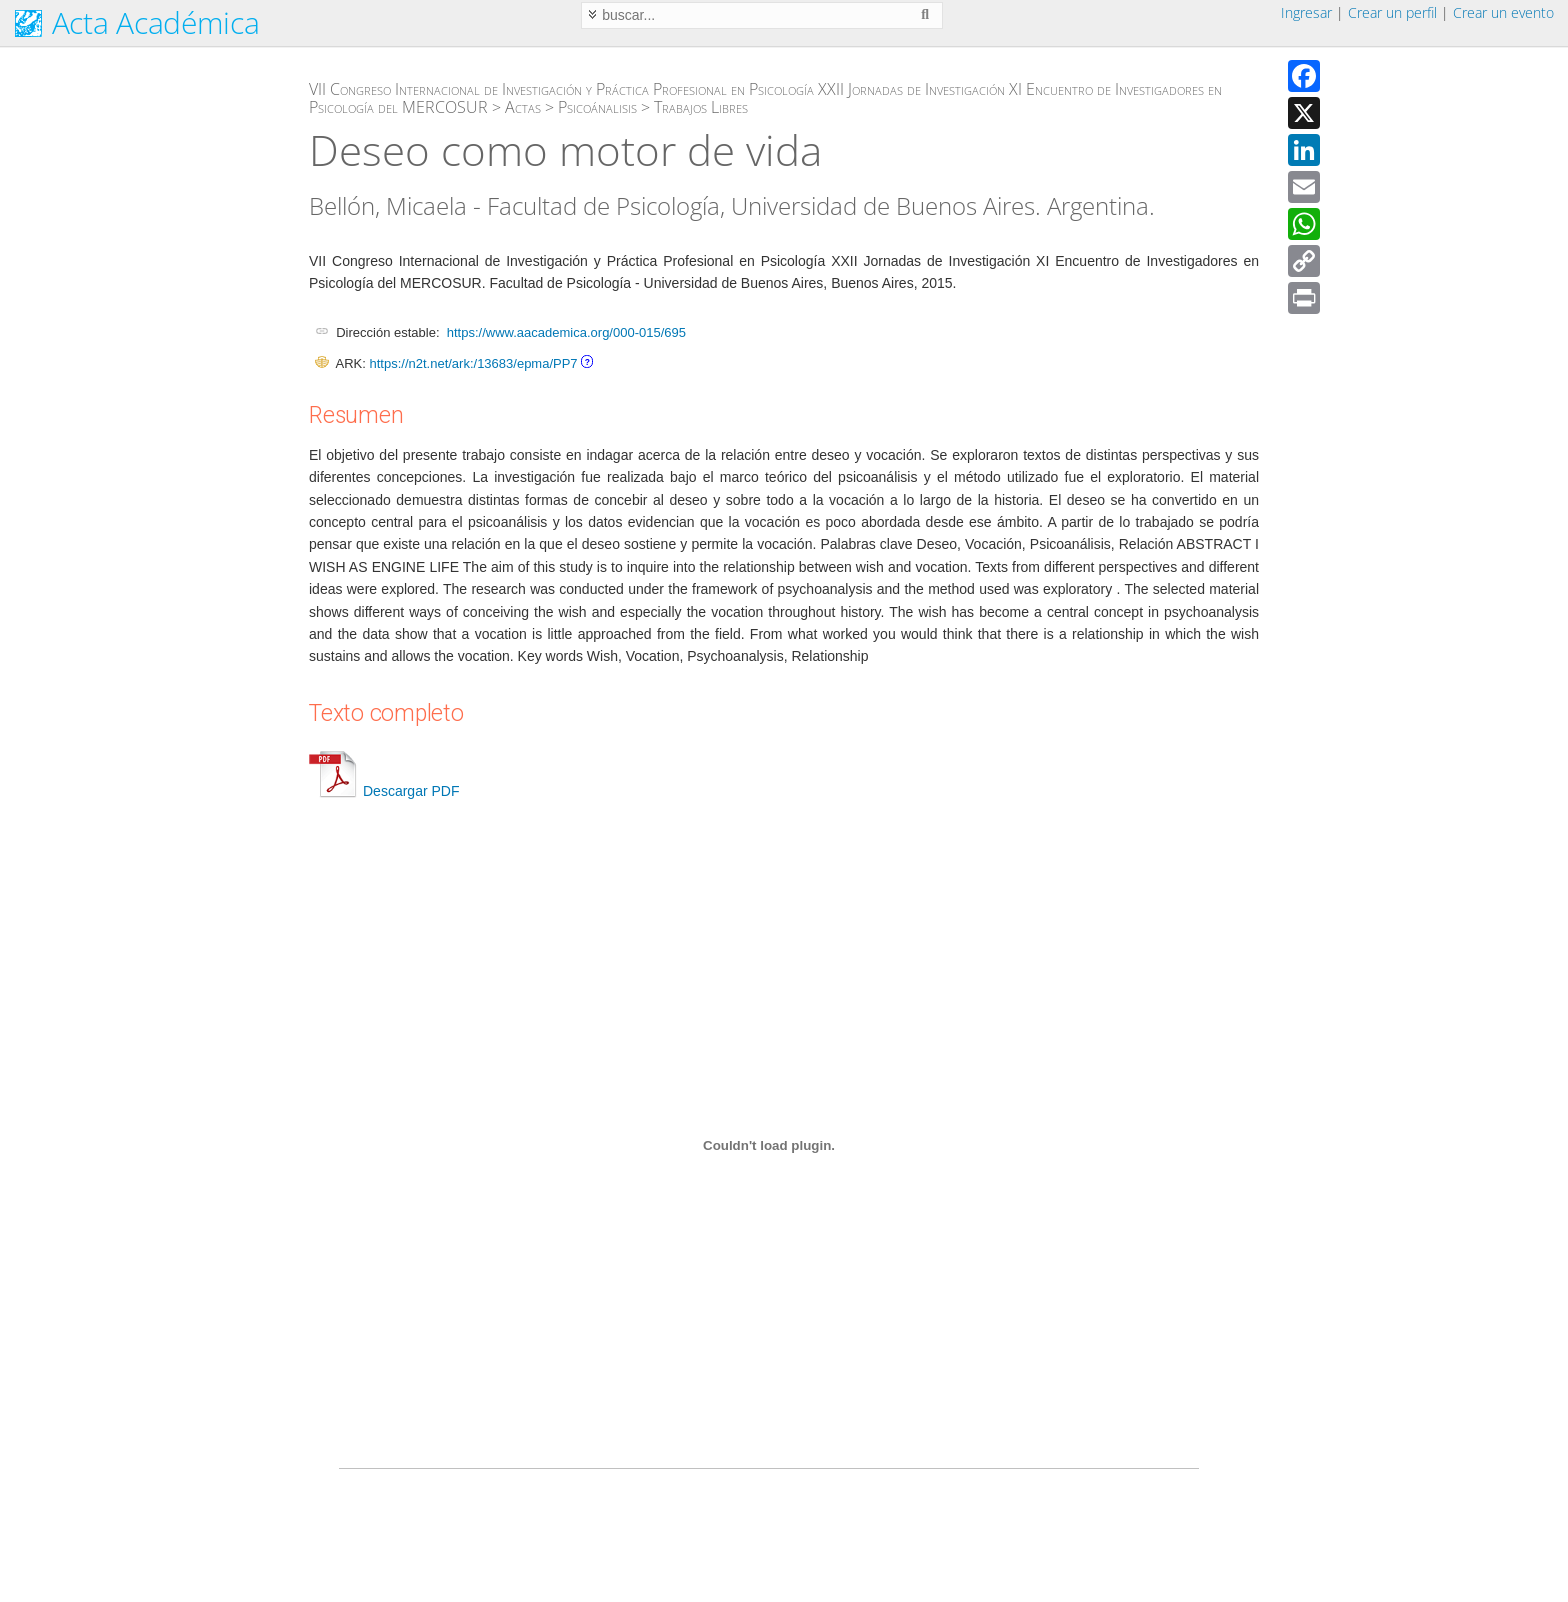 Image resolution: width=1568 pixels, height=1602 pixels. I want to click on Trabajos Libres, so click(701, 107).